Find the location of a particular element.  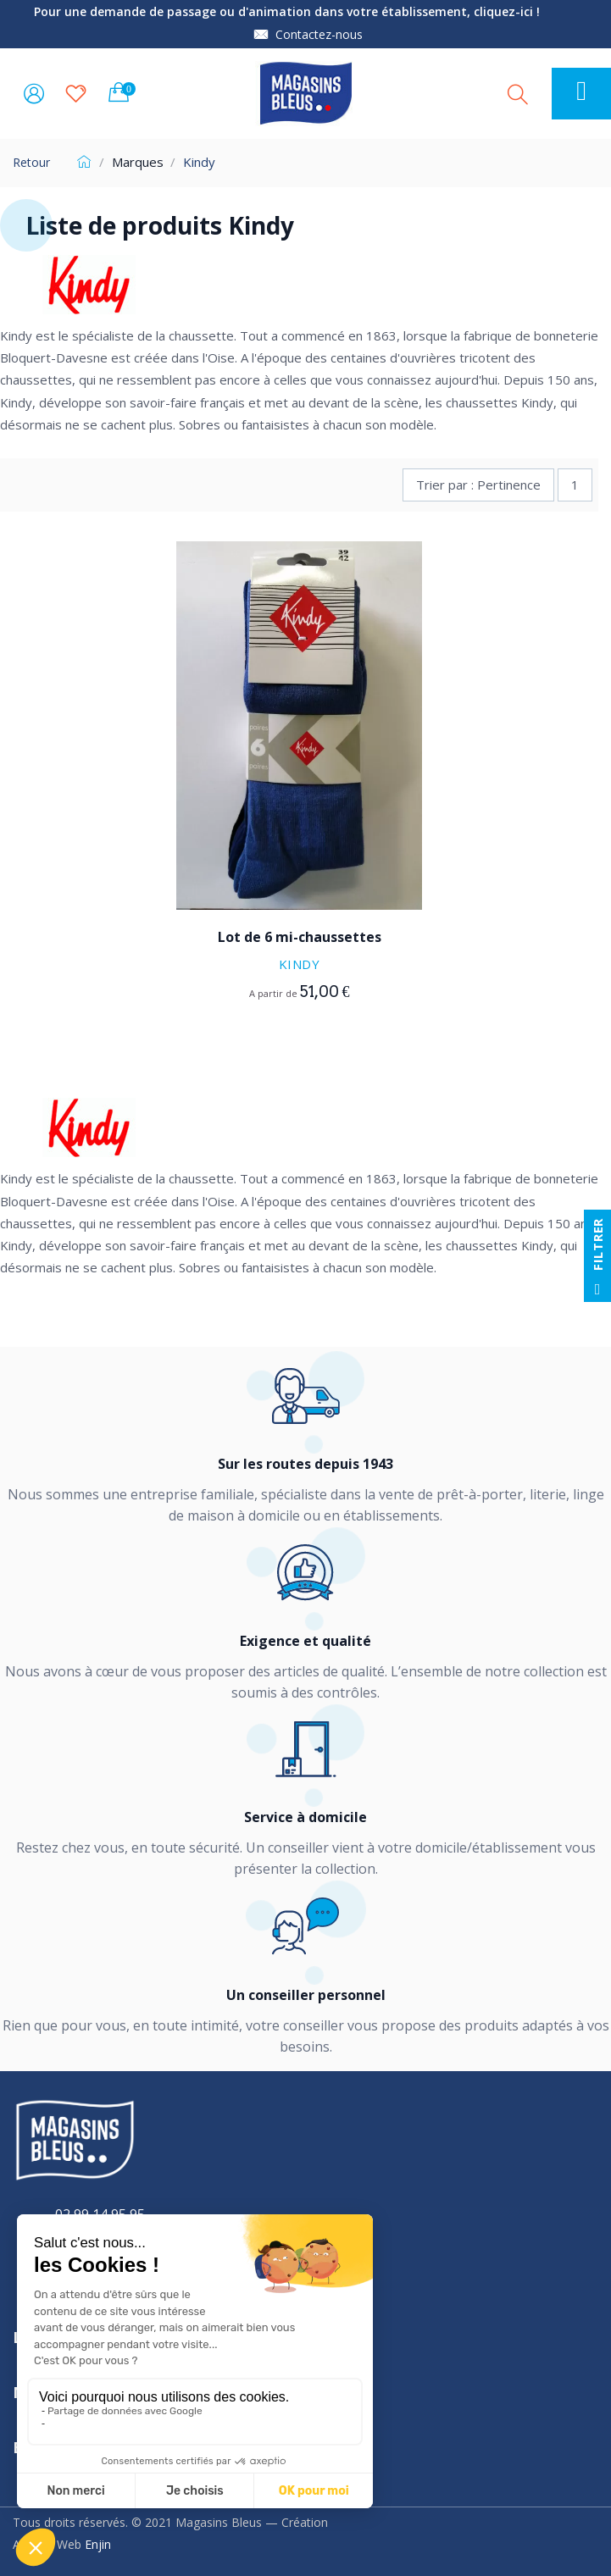

Kindy is located at coordinates (299, 964).